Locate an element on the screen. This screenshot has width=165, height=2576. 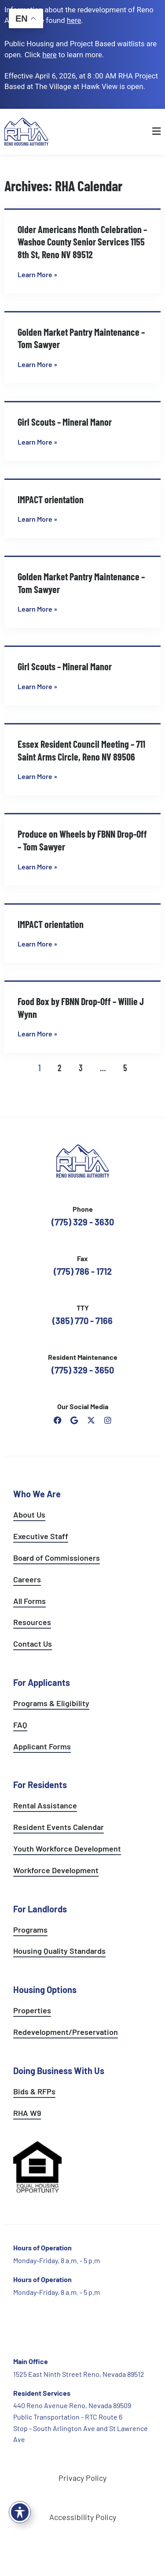
For Applicants [see all programs for applicants] is located at coordinates (41, 1682).